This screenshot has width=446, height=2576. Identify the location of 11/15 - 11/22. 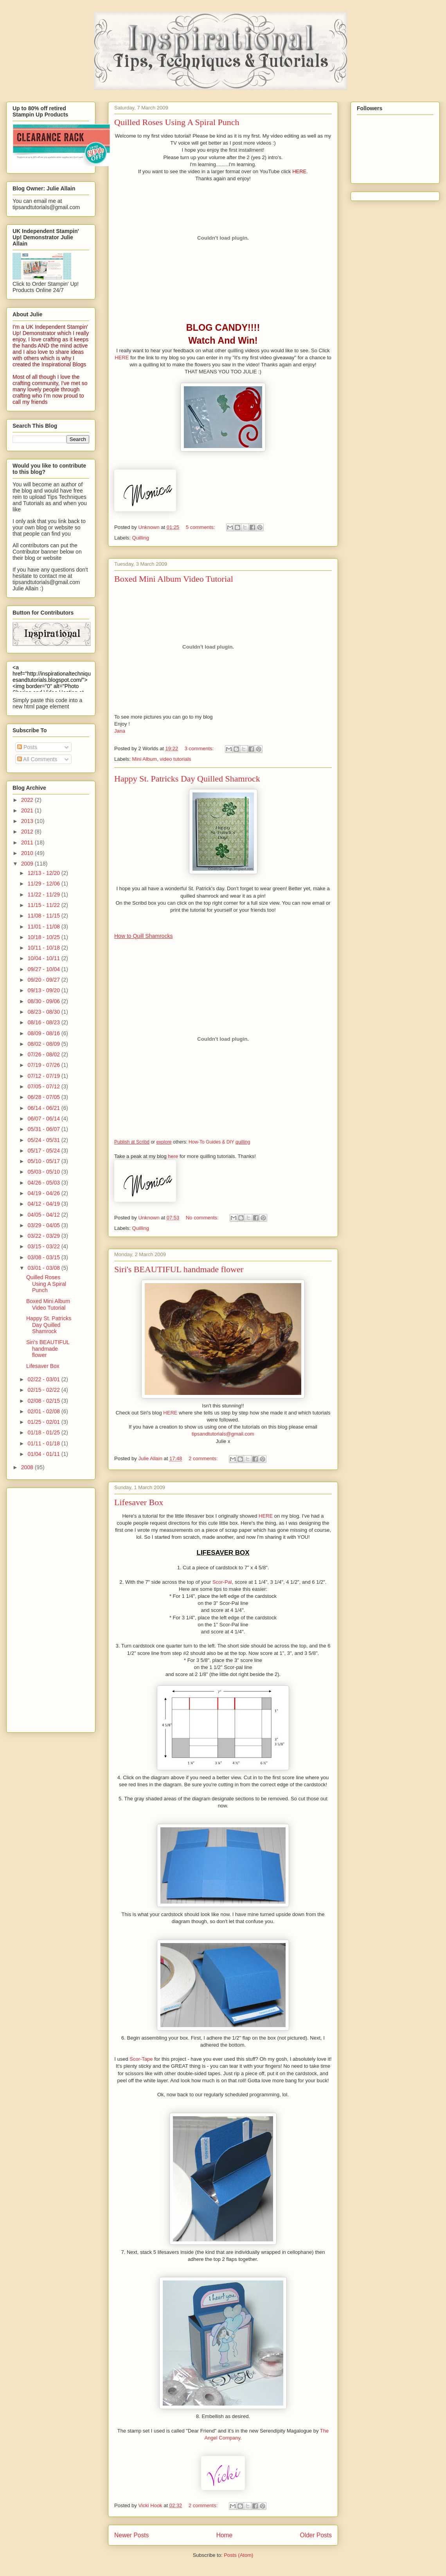
(44, 905).